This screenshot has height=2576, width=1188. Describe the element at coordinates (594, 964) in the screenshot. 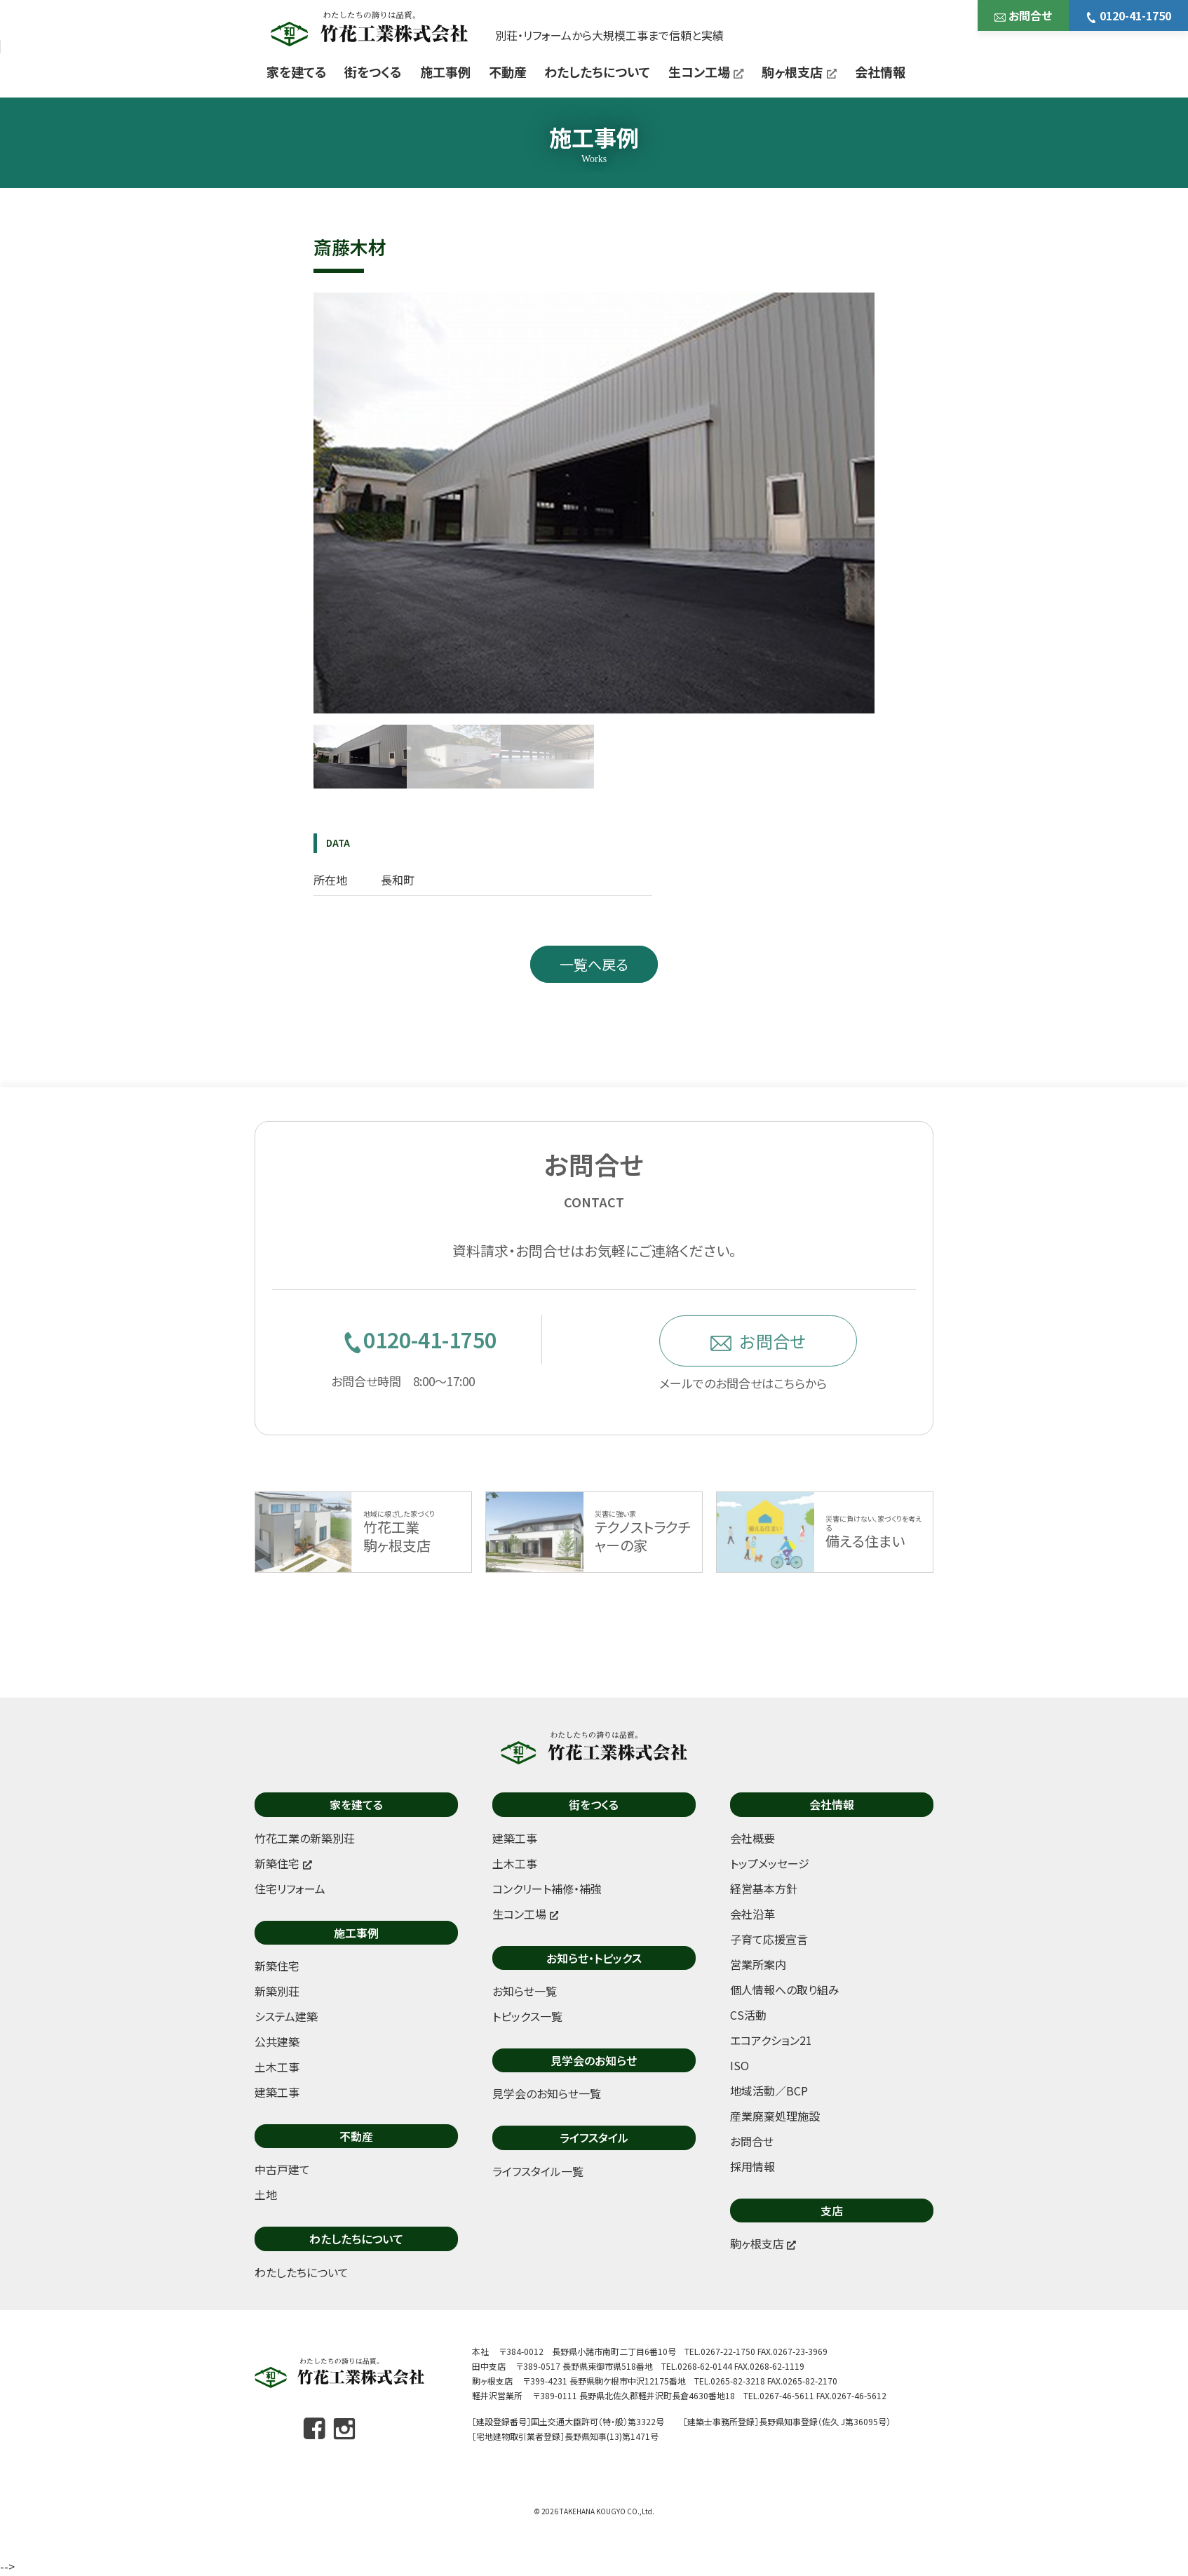

I see `一覧へ戻る` at that location.